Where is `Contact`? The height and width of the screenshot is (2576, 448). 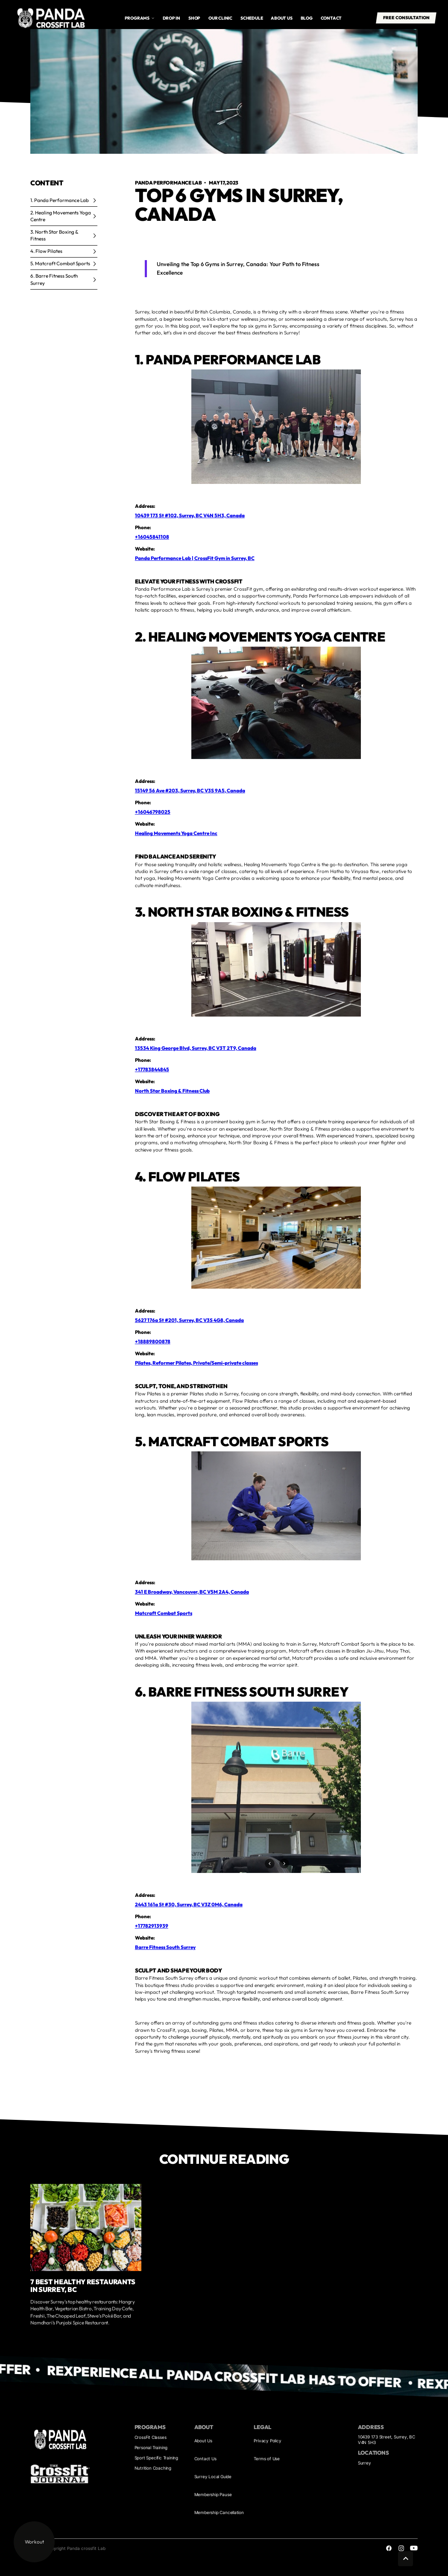 Contact is located at coordinates (331, 18).